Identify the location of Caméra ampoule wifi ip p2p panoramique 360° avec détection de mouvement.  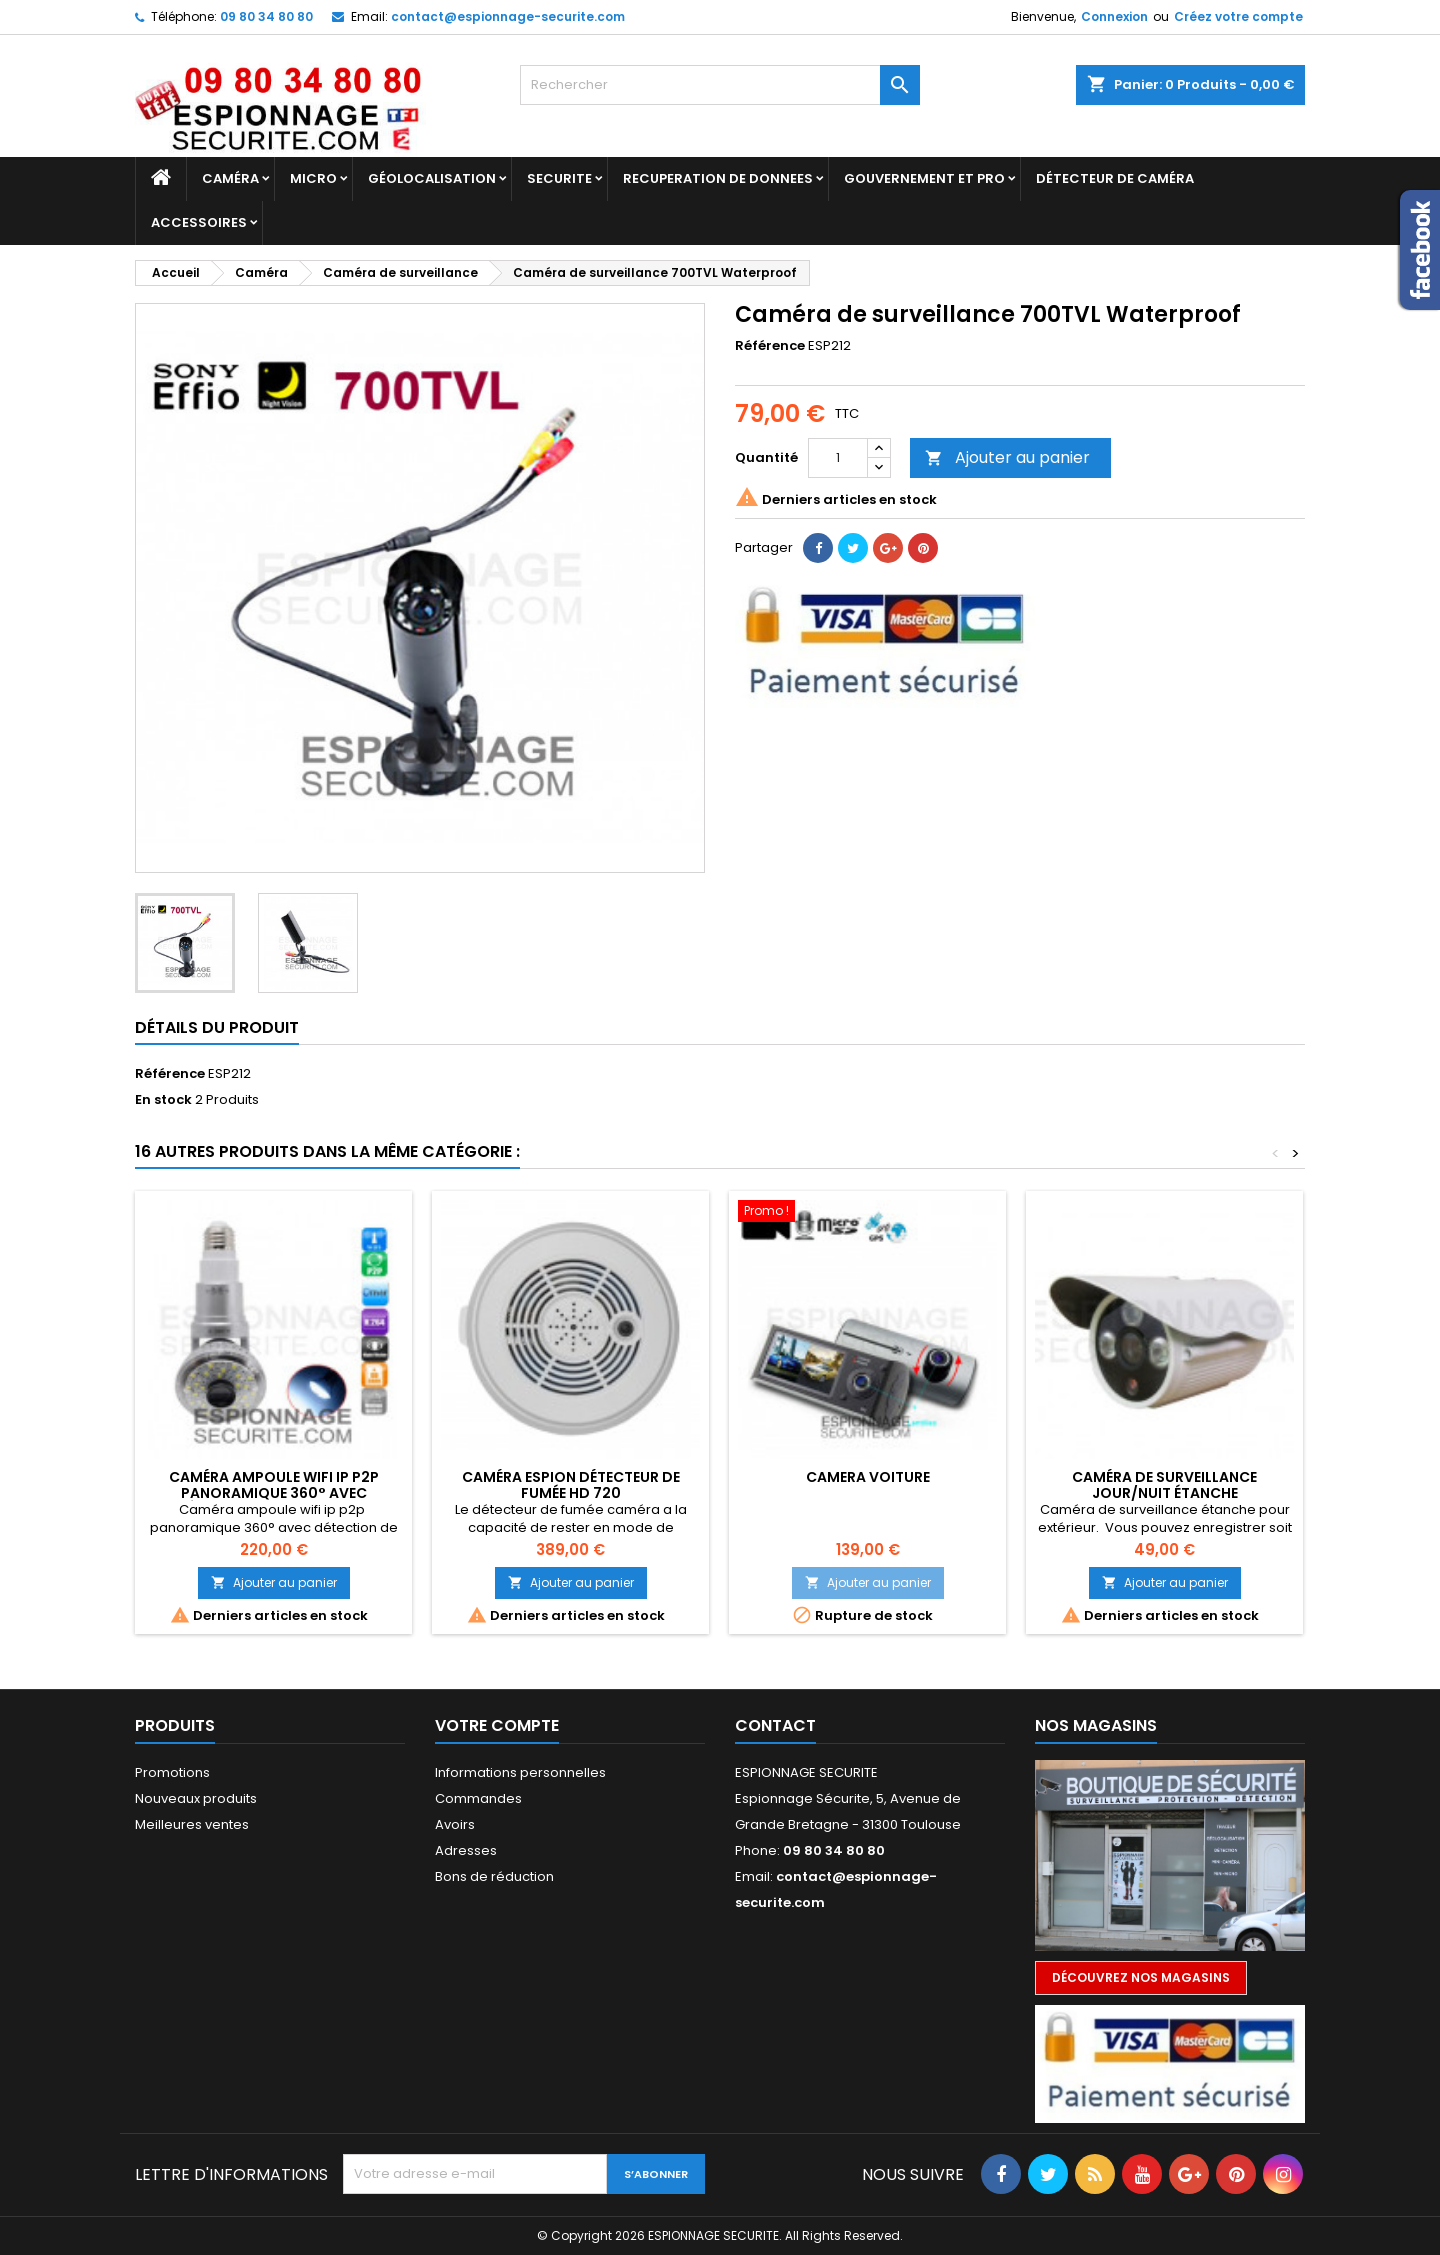
(274, 1493).